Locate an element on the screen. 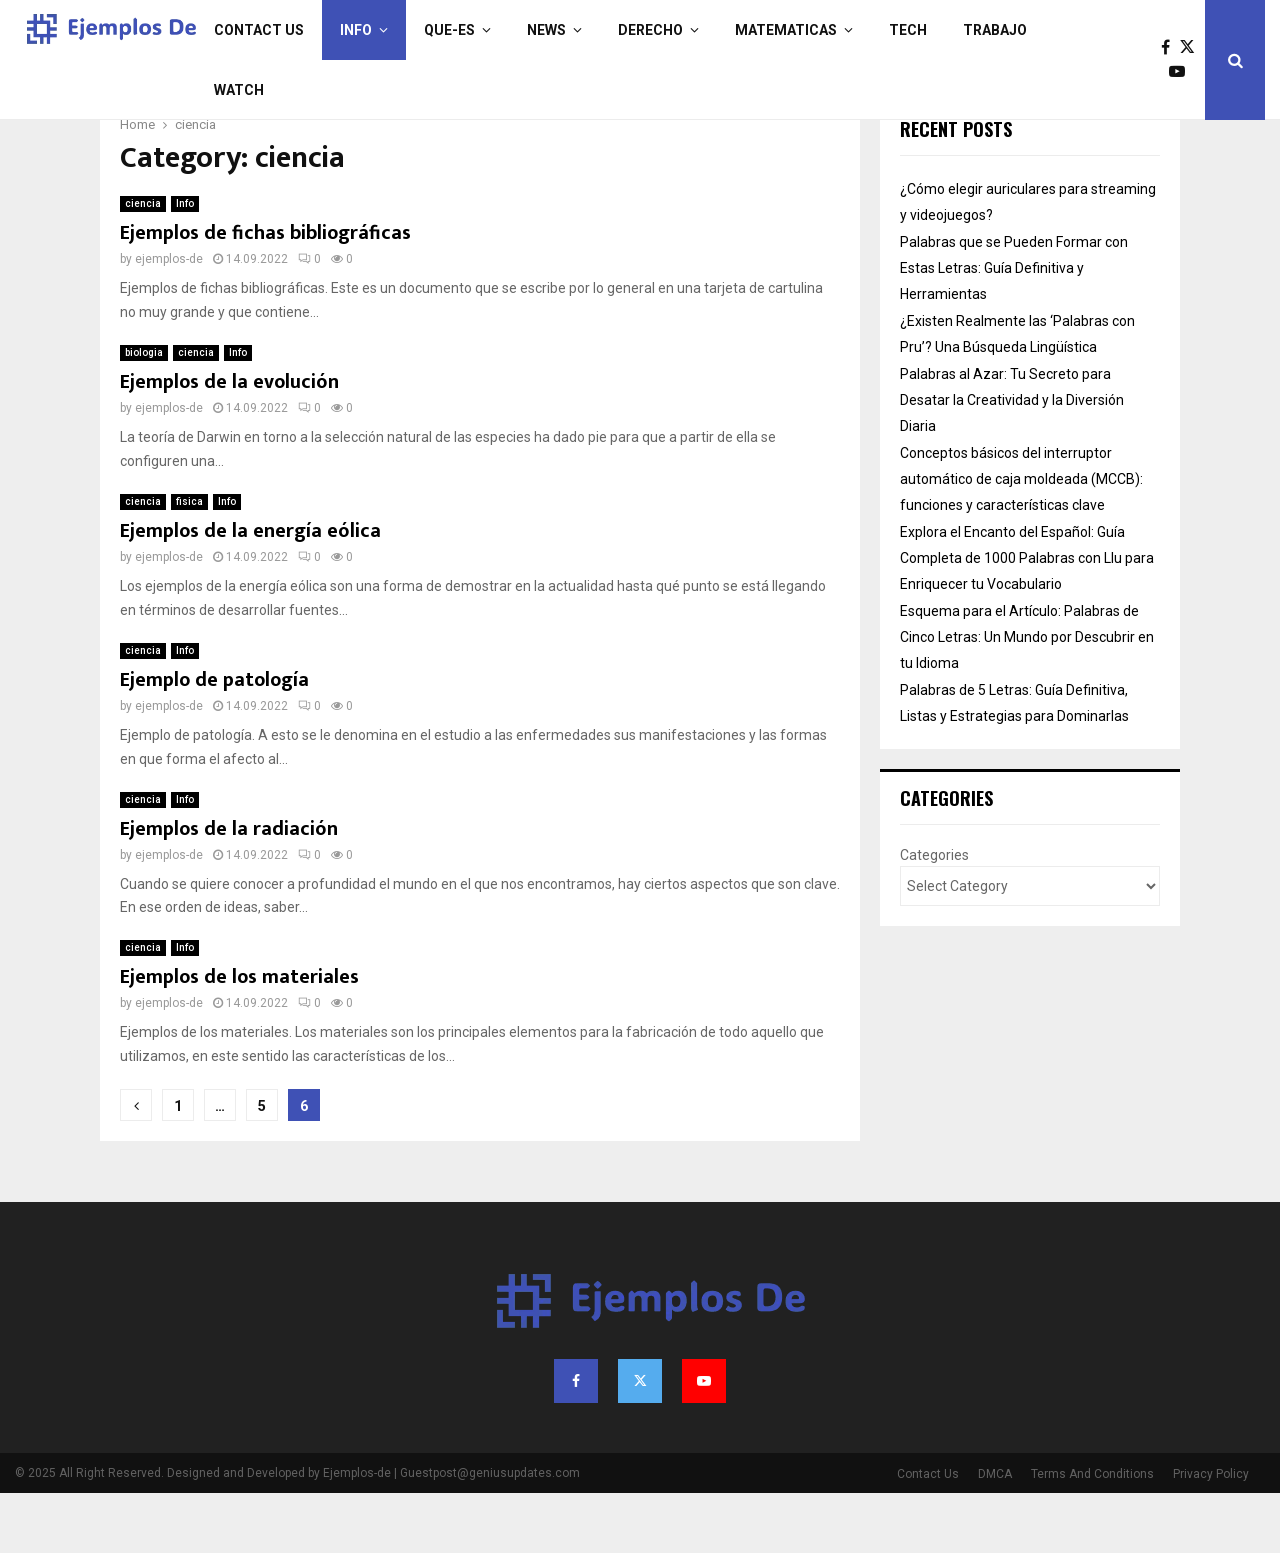 This screenshot has width=1280, height=1553. que-es is located at coordinates (449, 30).